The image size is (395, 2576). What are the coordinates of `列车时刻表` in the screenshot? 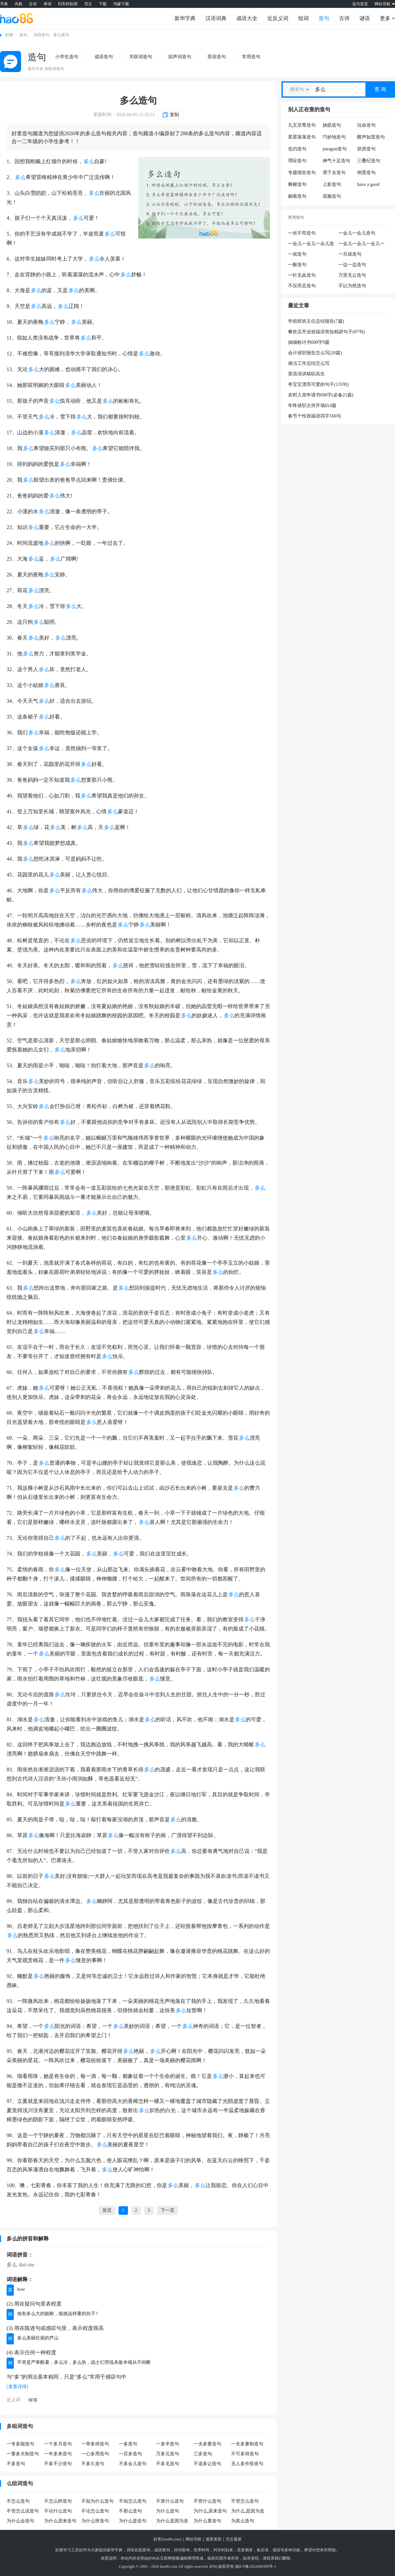 It's located at (68, 4).